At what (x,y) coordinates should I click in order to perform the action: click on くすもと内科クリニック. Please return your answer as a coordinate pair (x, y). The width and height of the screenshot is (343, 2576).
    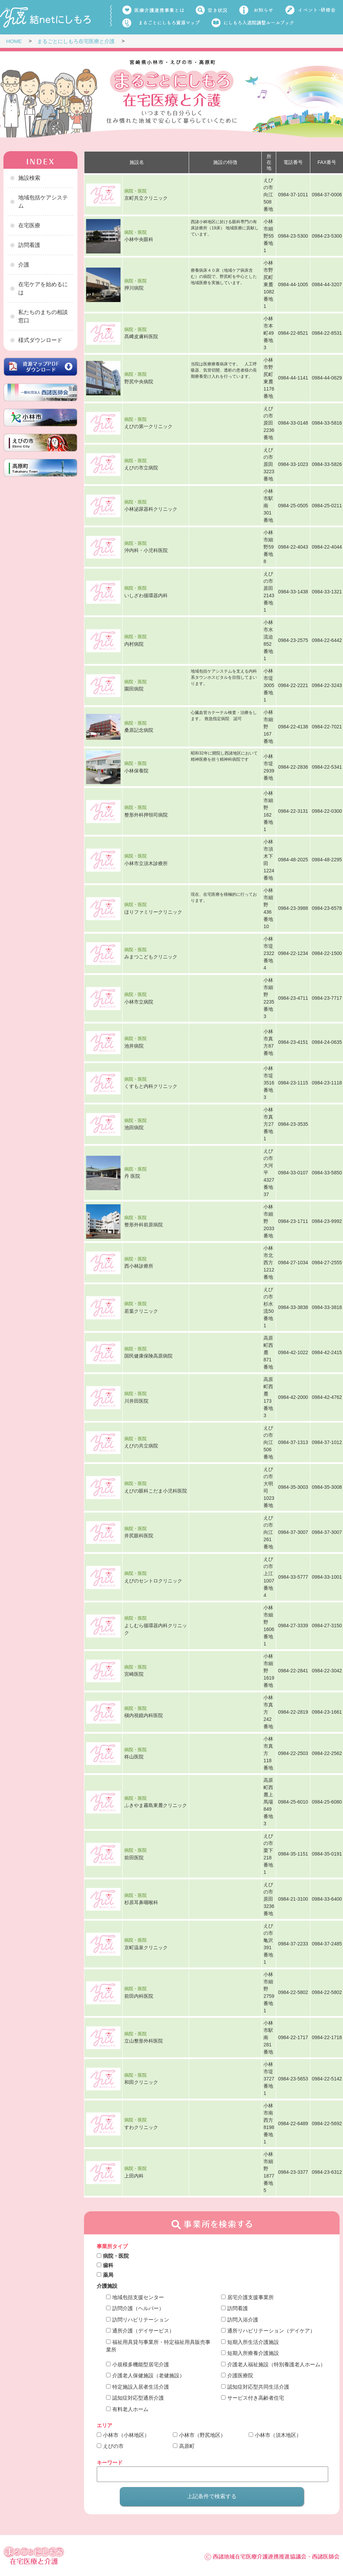
    Looking at the image, I should click on (150, 1086).